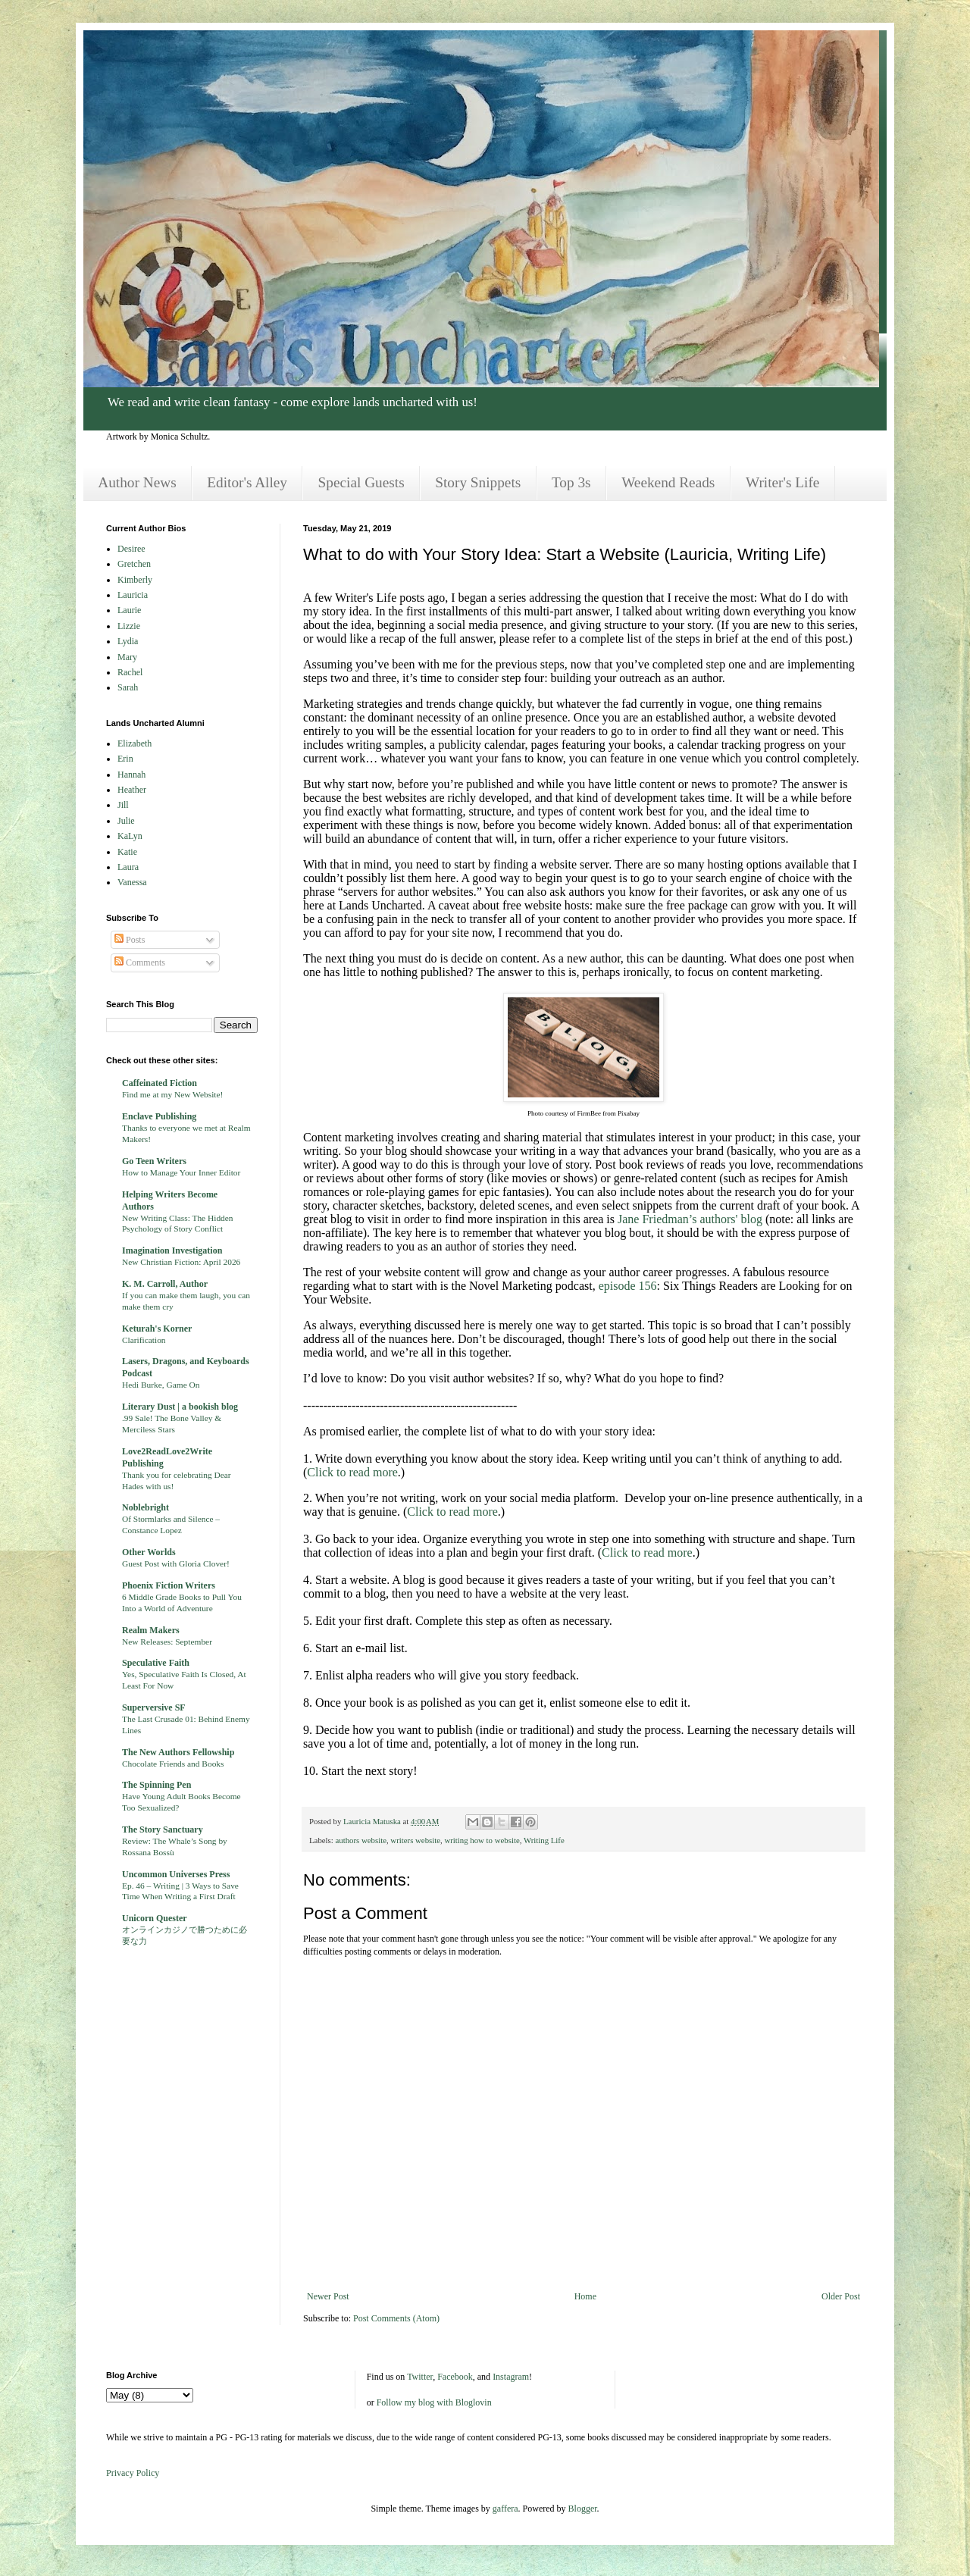  I want to click on Katie, so click(127, 852).